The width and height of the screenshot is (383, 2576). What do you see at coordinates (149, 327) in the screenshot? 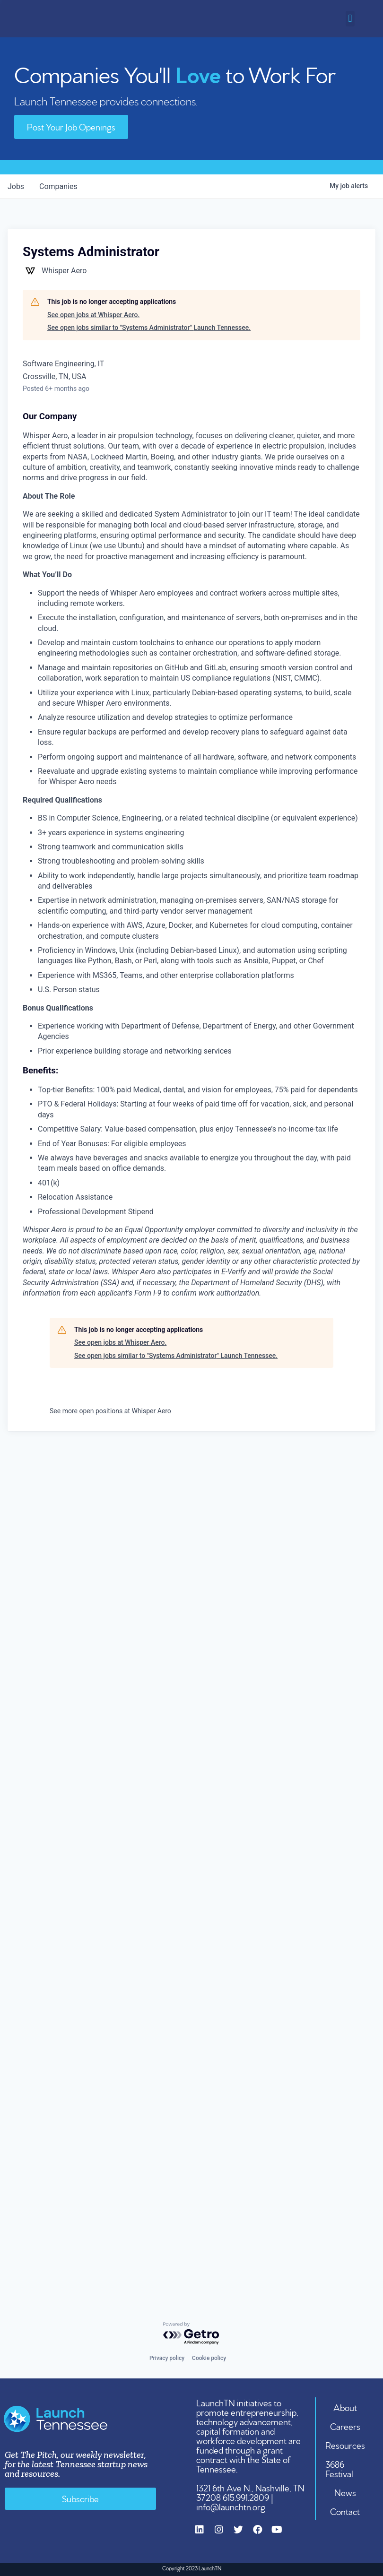
I see `See open jobs similar to "Systems Administrator" Launch Tennessee.` at bounding box center [149, 327].